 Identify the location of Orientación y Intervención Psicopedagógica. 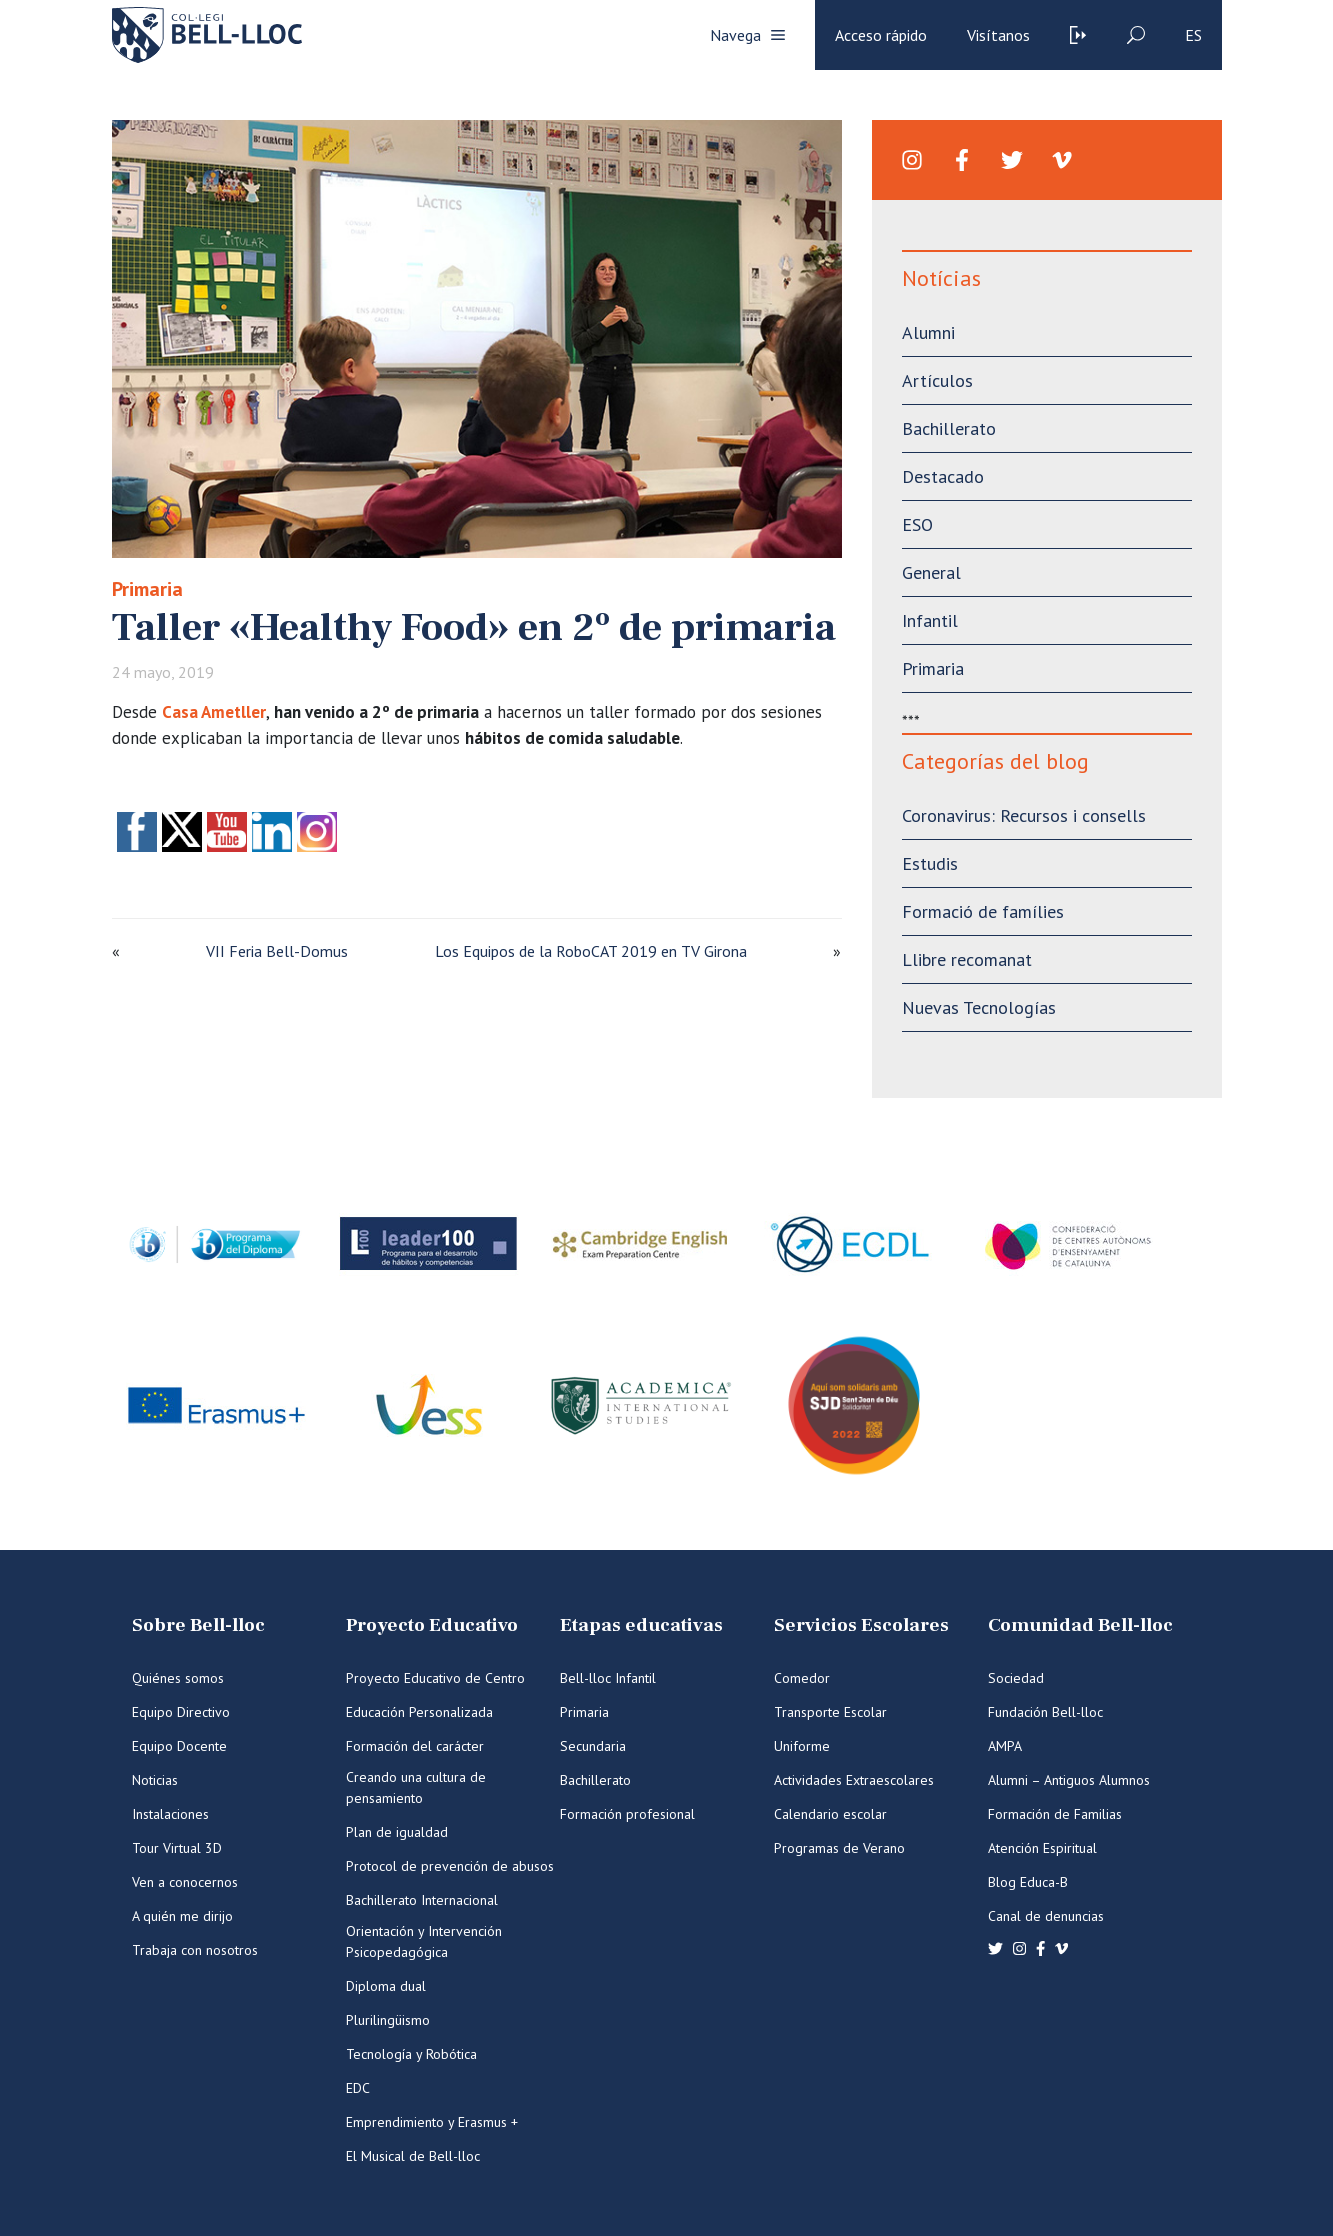
(424, 1941).